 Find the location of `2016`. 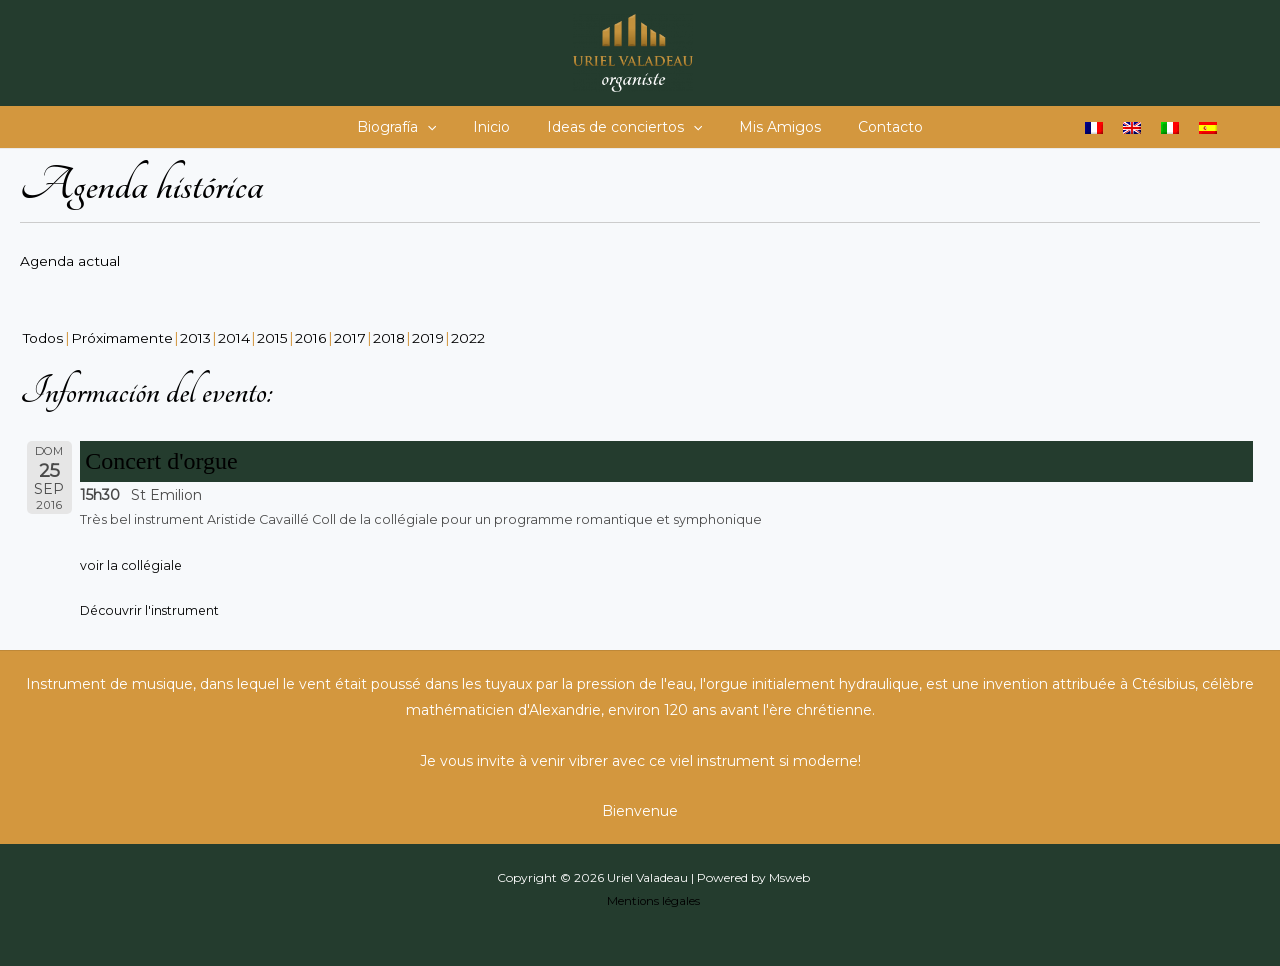

2016 is located at coordinates (317, 337).